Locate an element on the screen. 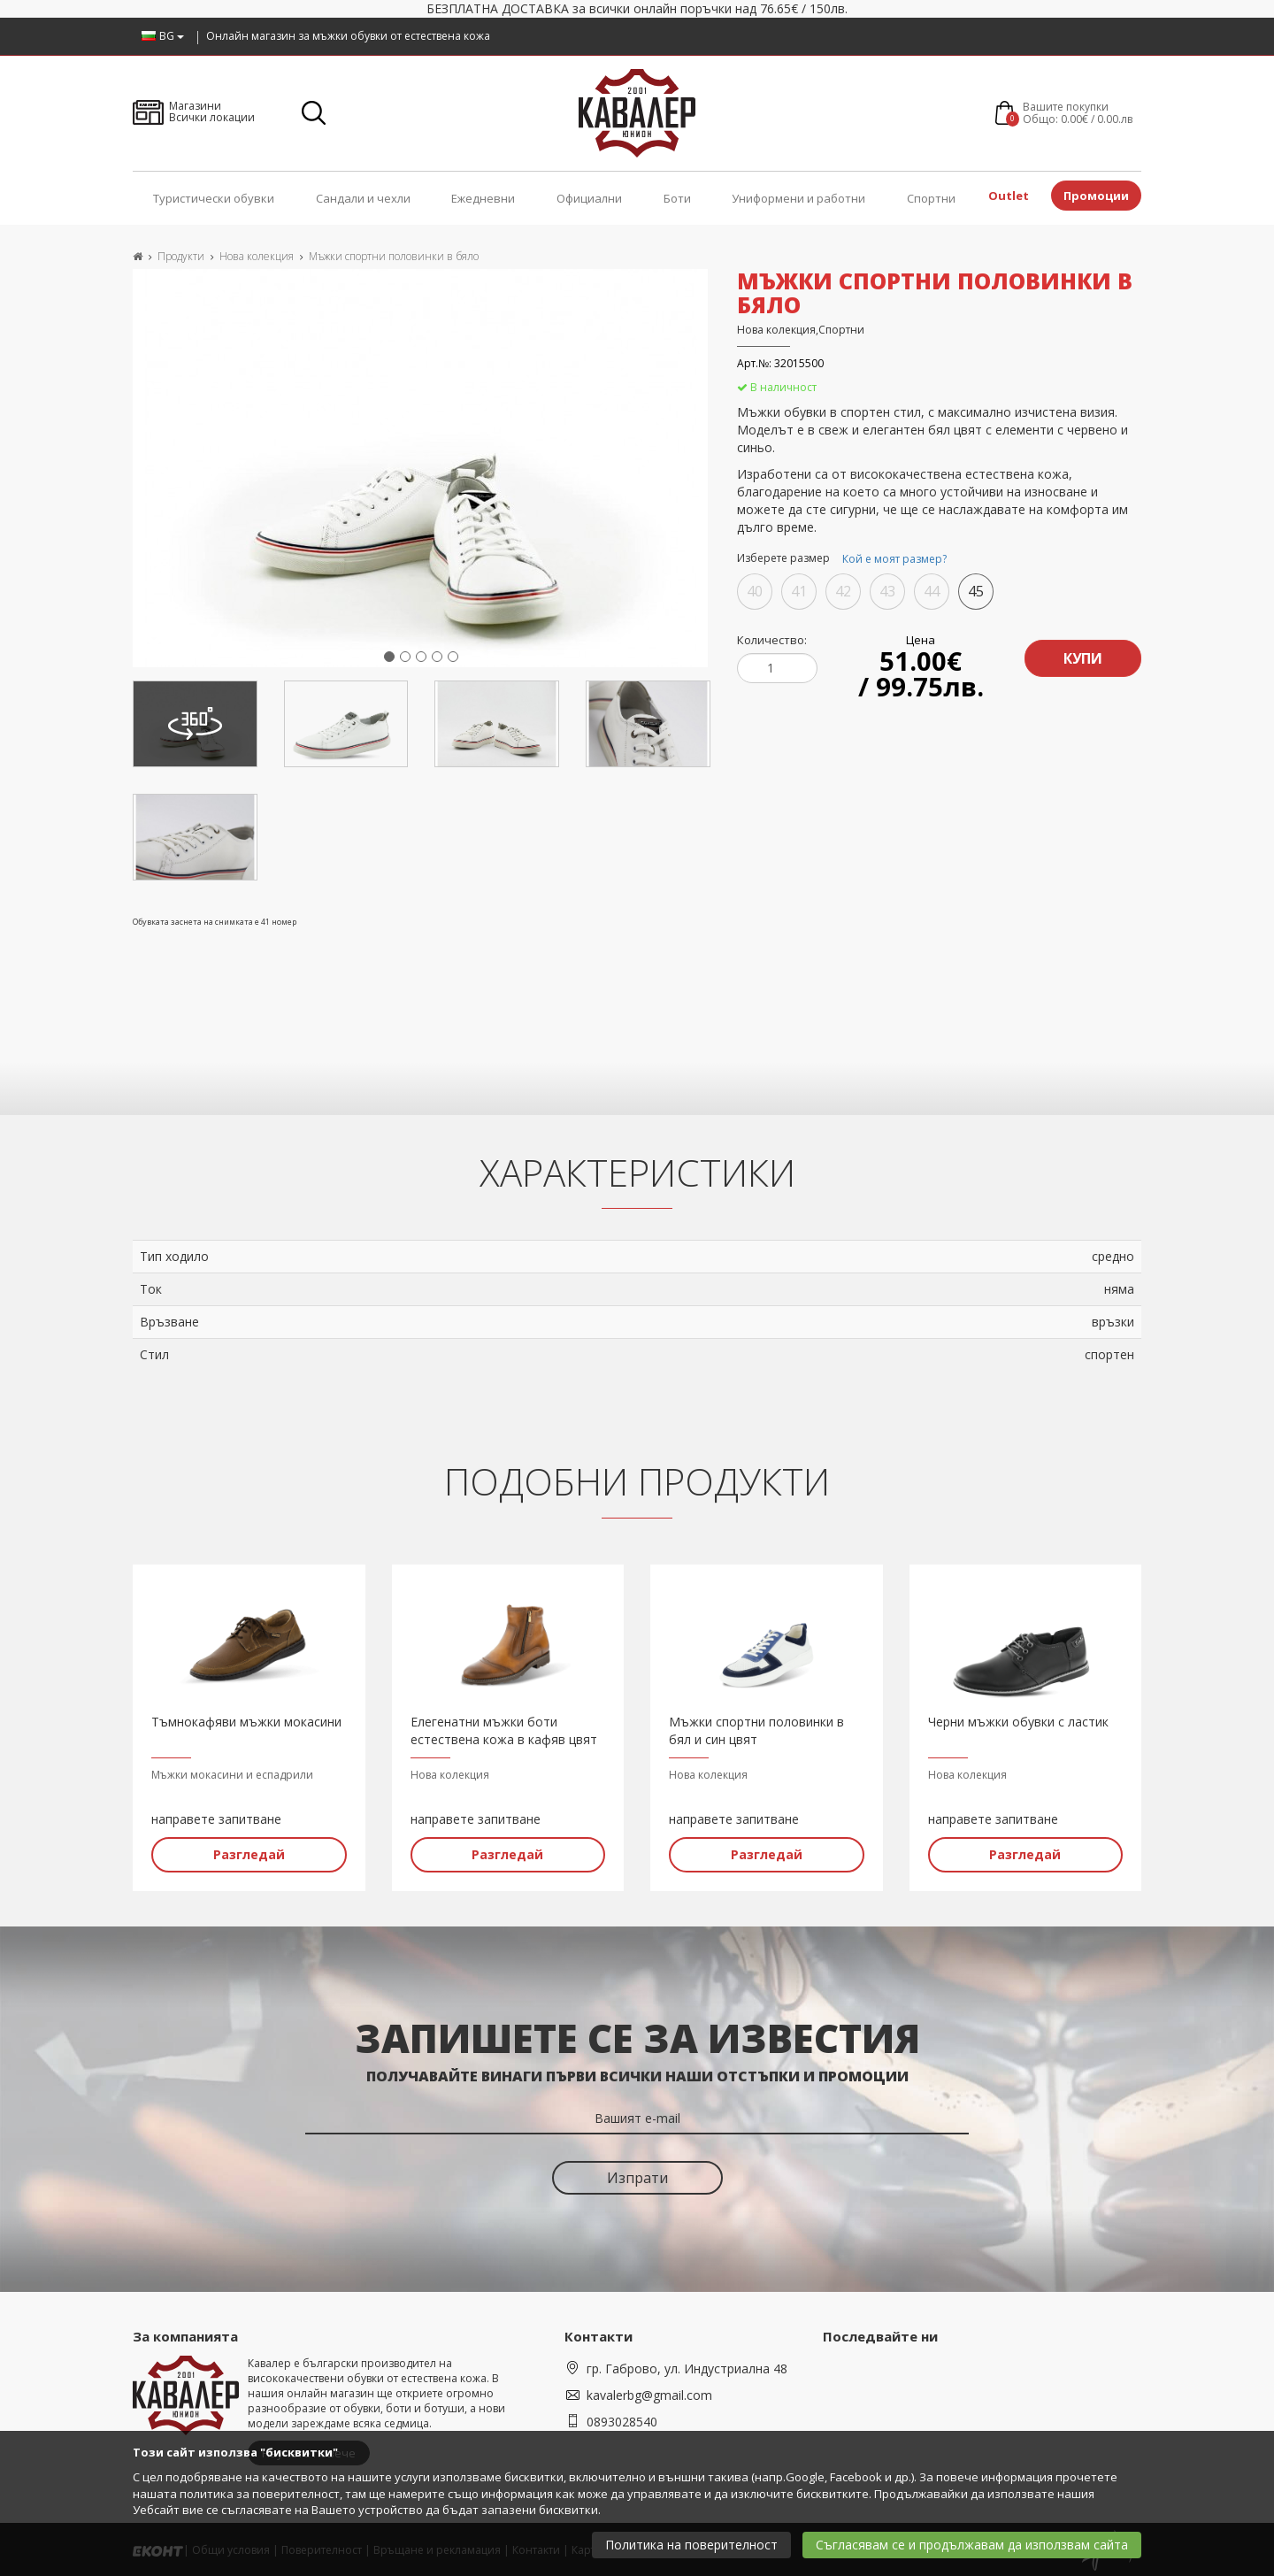 The image size is (1274, 2576). Униформени и работни is located at coordinates (798, 198).